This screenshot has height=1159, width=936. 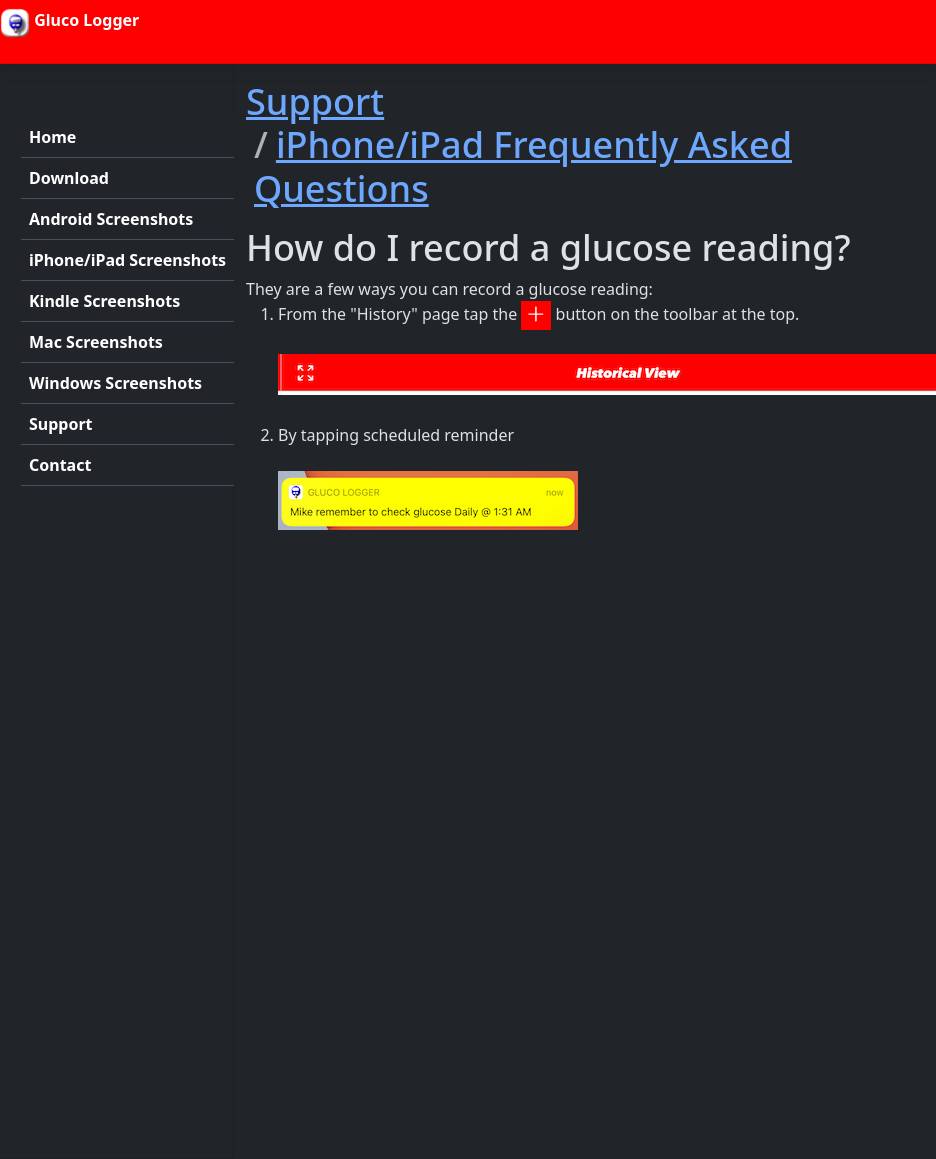 I want to click on Contact, so click(x=60, y=465).